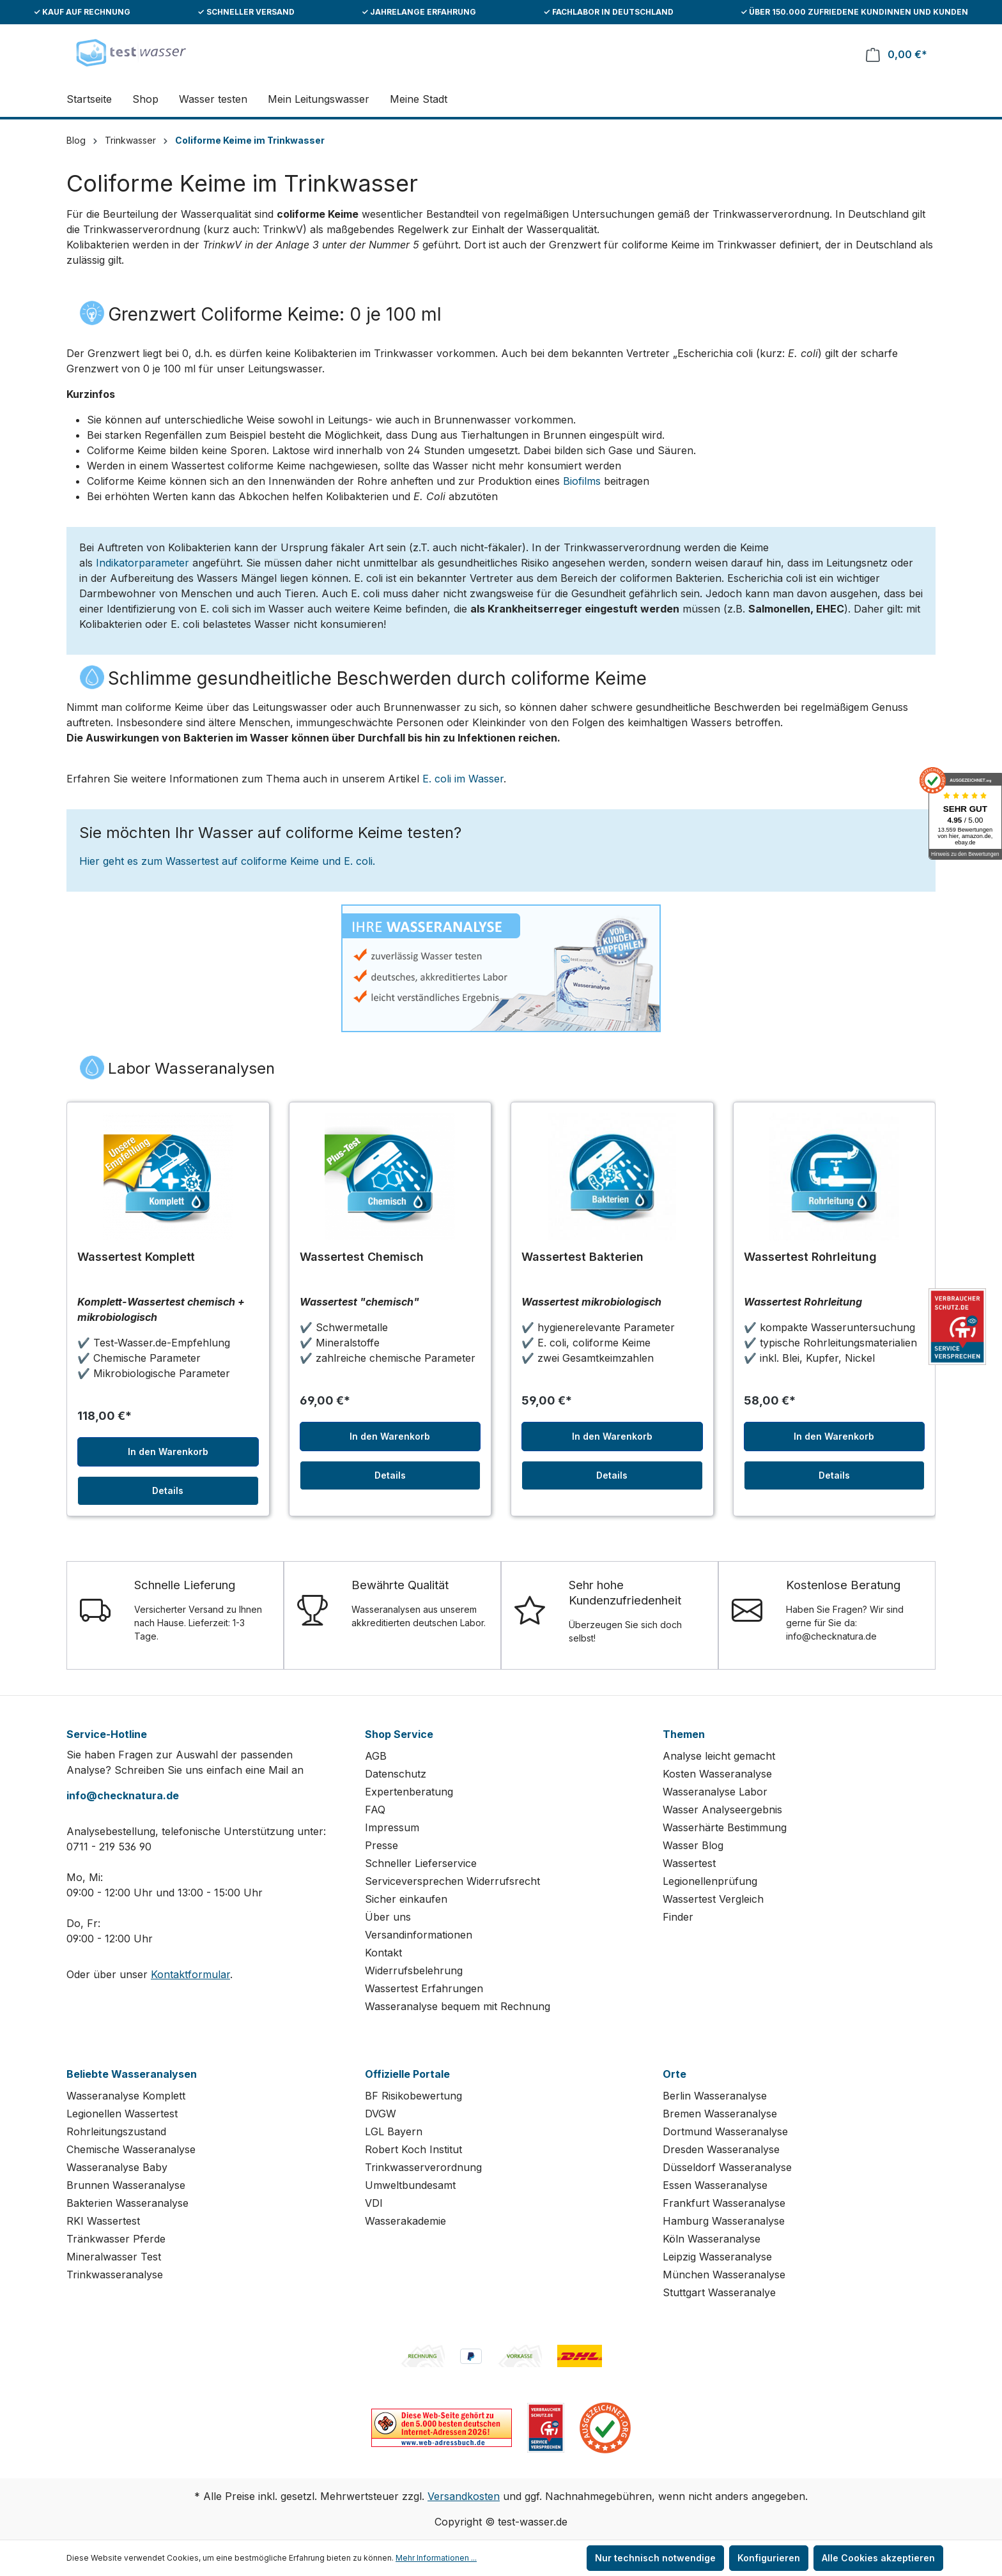  What do you see at coordinates (409, 1791) in the screenshot?
I see `Expertenberatung` at bounding box center [409, 1791].